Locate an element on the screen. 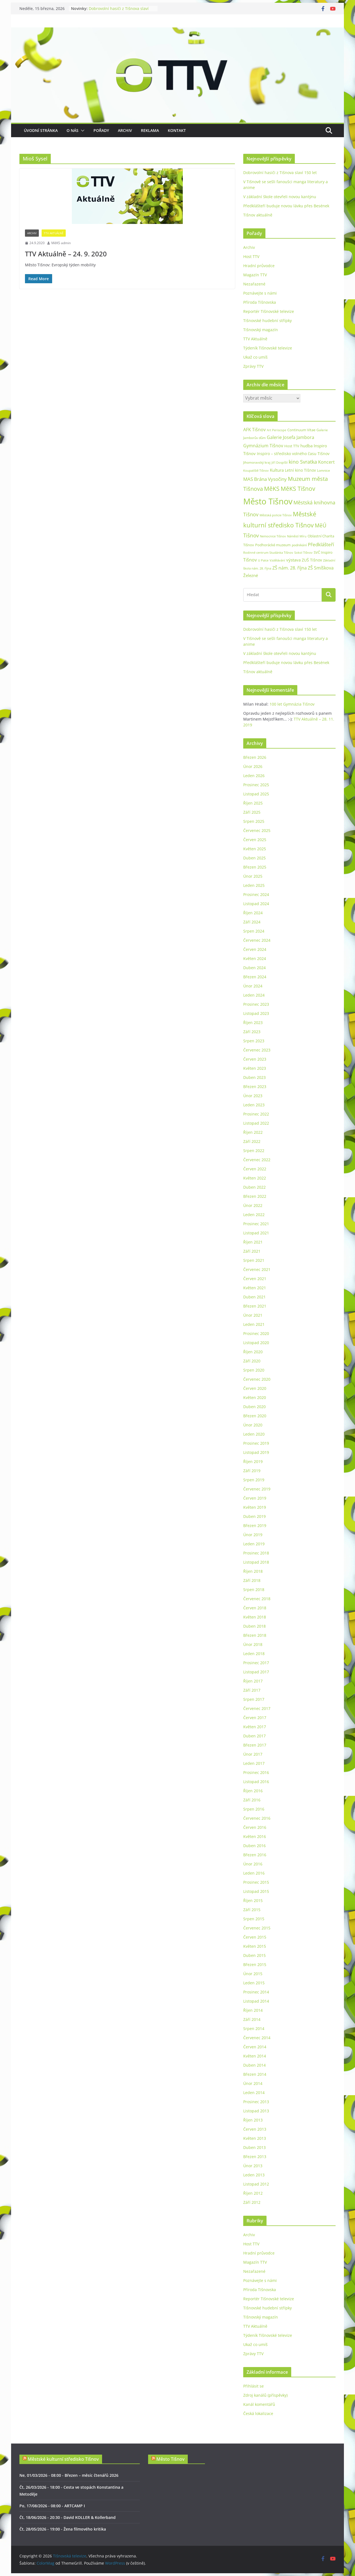  Srpen 2019 is located at coordinates (253, 1479).